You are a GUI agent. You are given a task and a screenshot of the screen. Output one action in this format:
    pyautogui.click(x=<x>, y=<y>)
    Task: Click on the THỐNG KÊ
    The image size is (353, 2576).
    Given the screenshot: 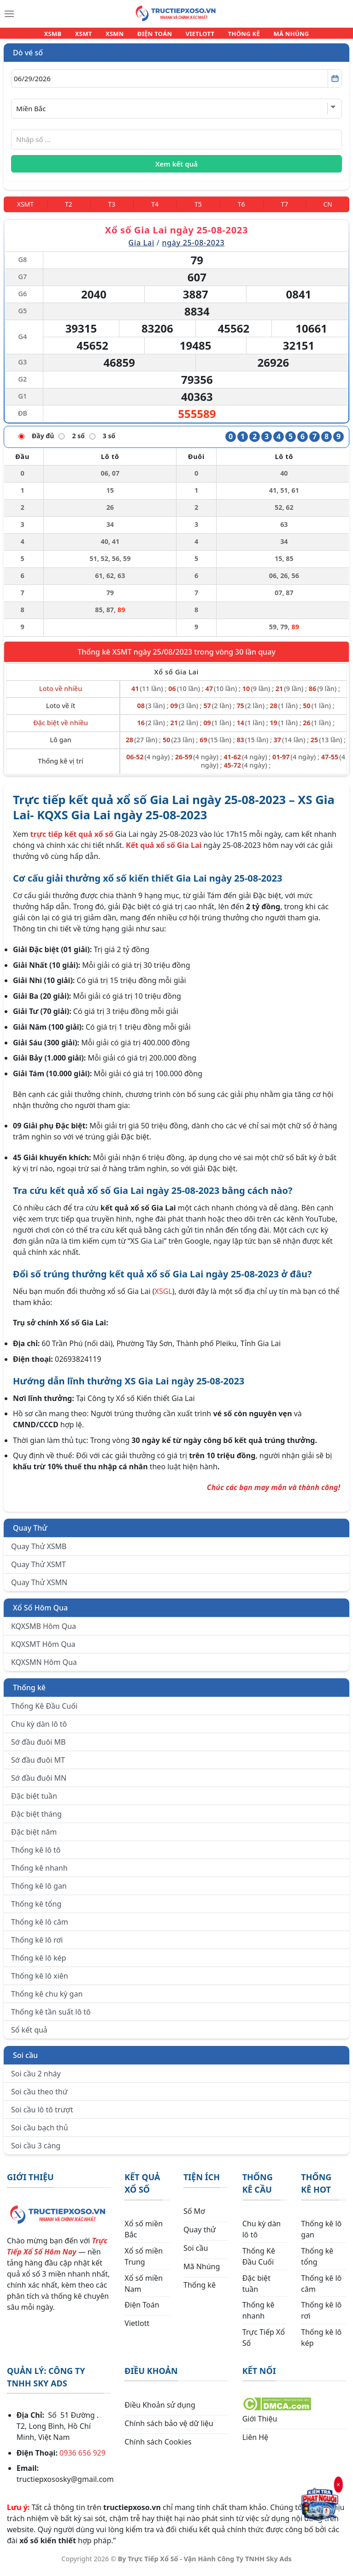 What is the action you would take?
    pyautogui.click(x=236, y=36)
    